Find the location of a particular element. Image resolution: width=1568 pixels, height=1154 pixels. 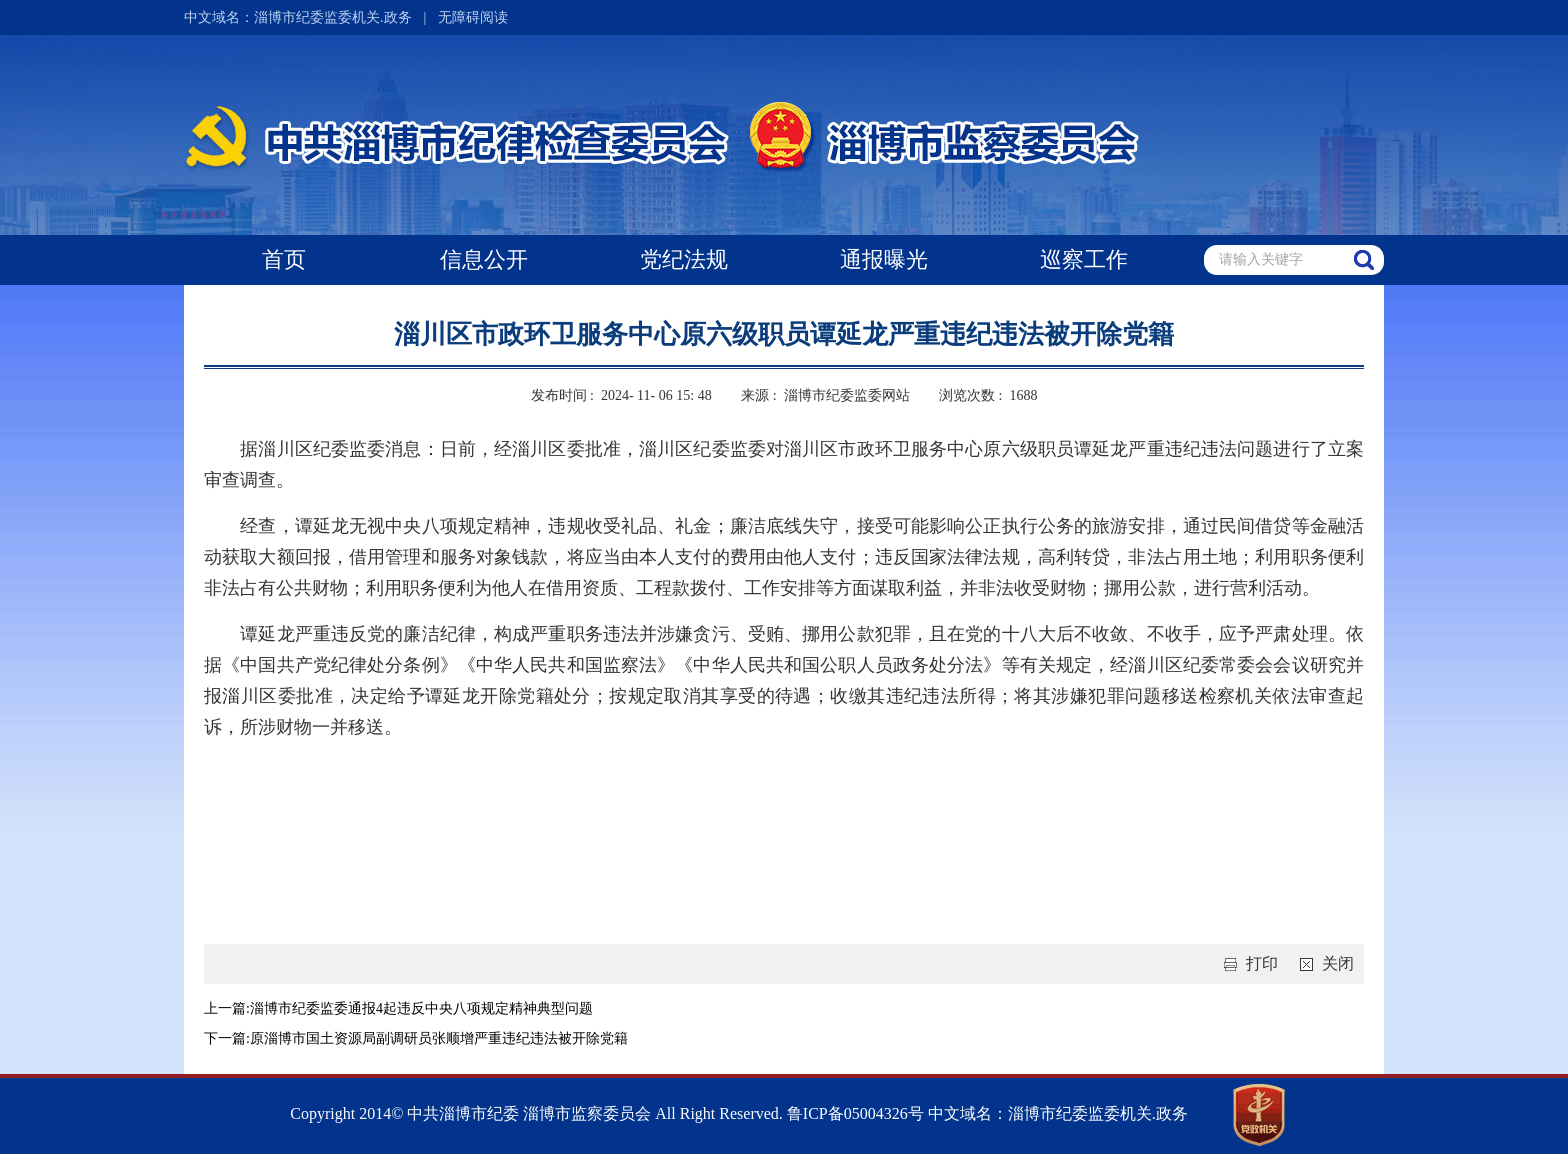

首页 is located at coordinates (284, 259).